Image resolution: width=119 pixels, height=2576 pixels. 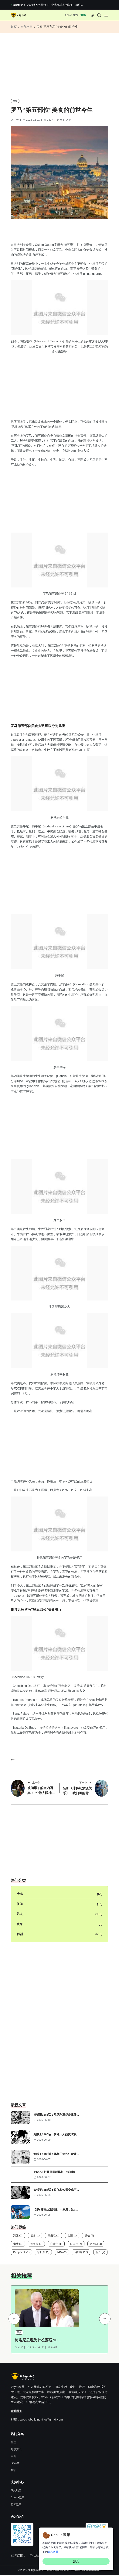 I want to click on 3C科技, so click(x=15, y=2463).